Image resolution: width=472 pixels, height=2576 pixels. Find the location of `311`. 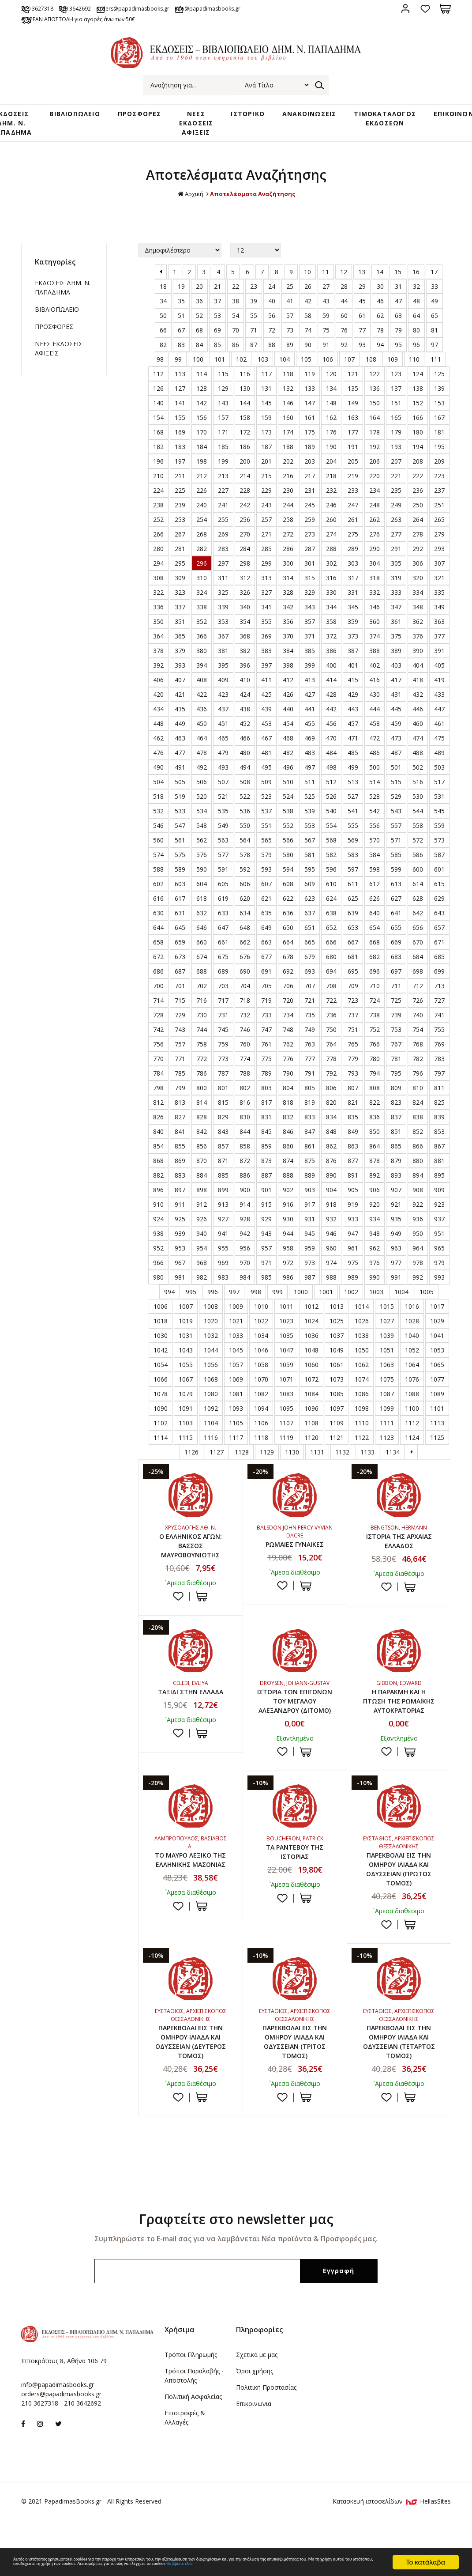

311 is located at coordinates (223, 590).